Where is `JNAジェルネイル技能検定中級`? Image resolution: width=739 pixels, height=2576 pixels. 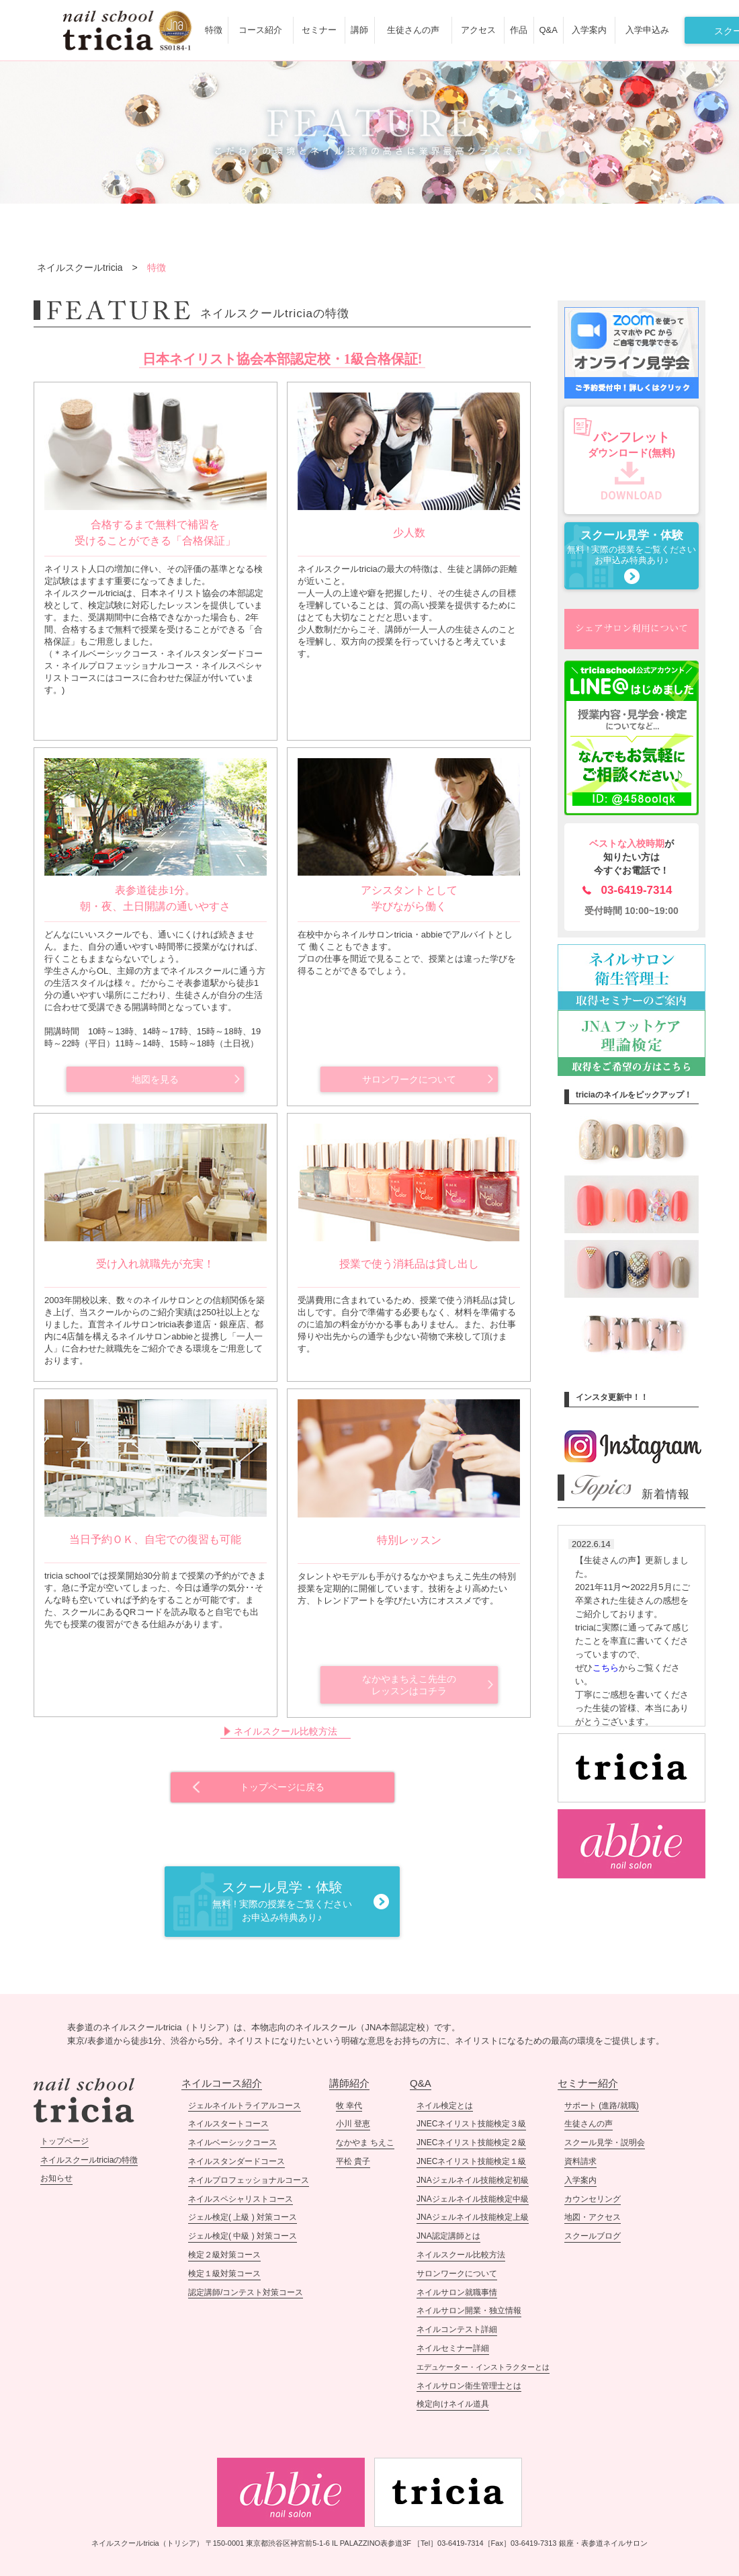
JNAジェルネイル技能検定中級 is located at coordinates (473, 2199).